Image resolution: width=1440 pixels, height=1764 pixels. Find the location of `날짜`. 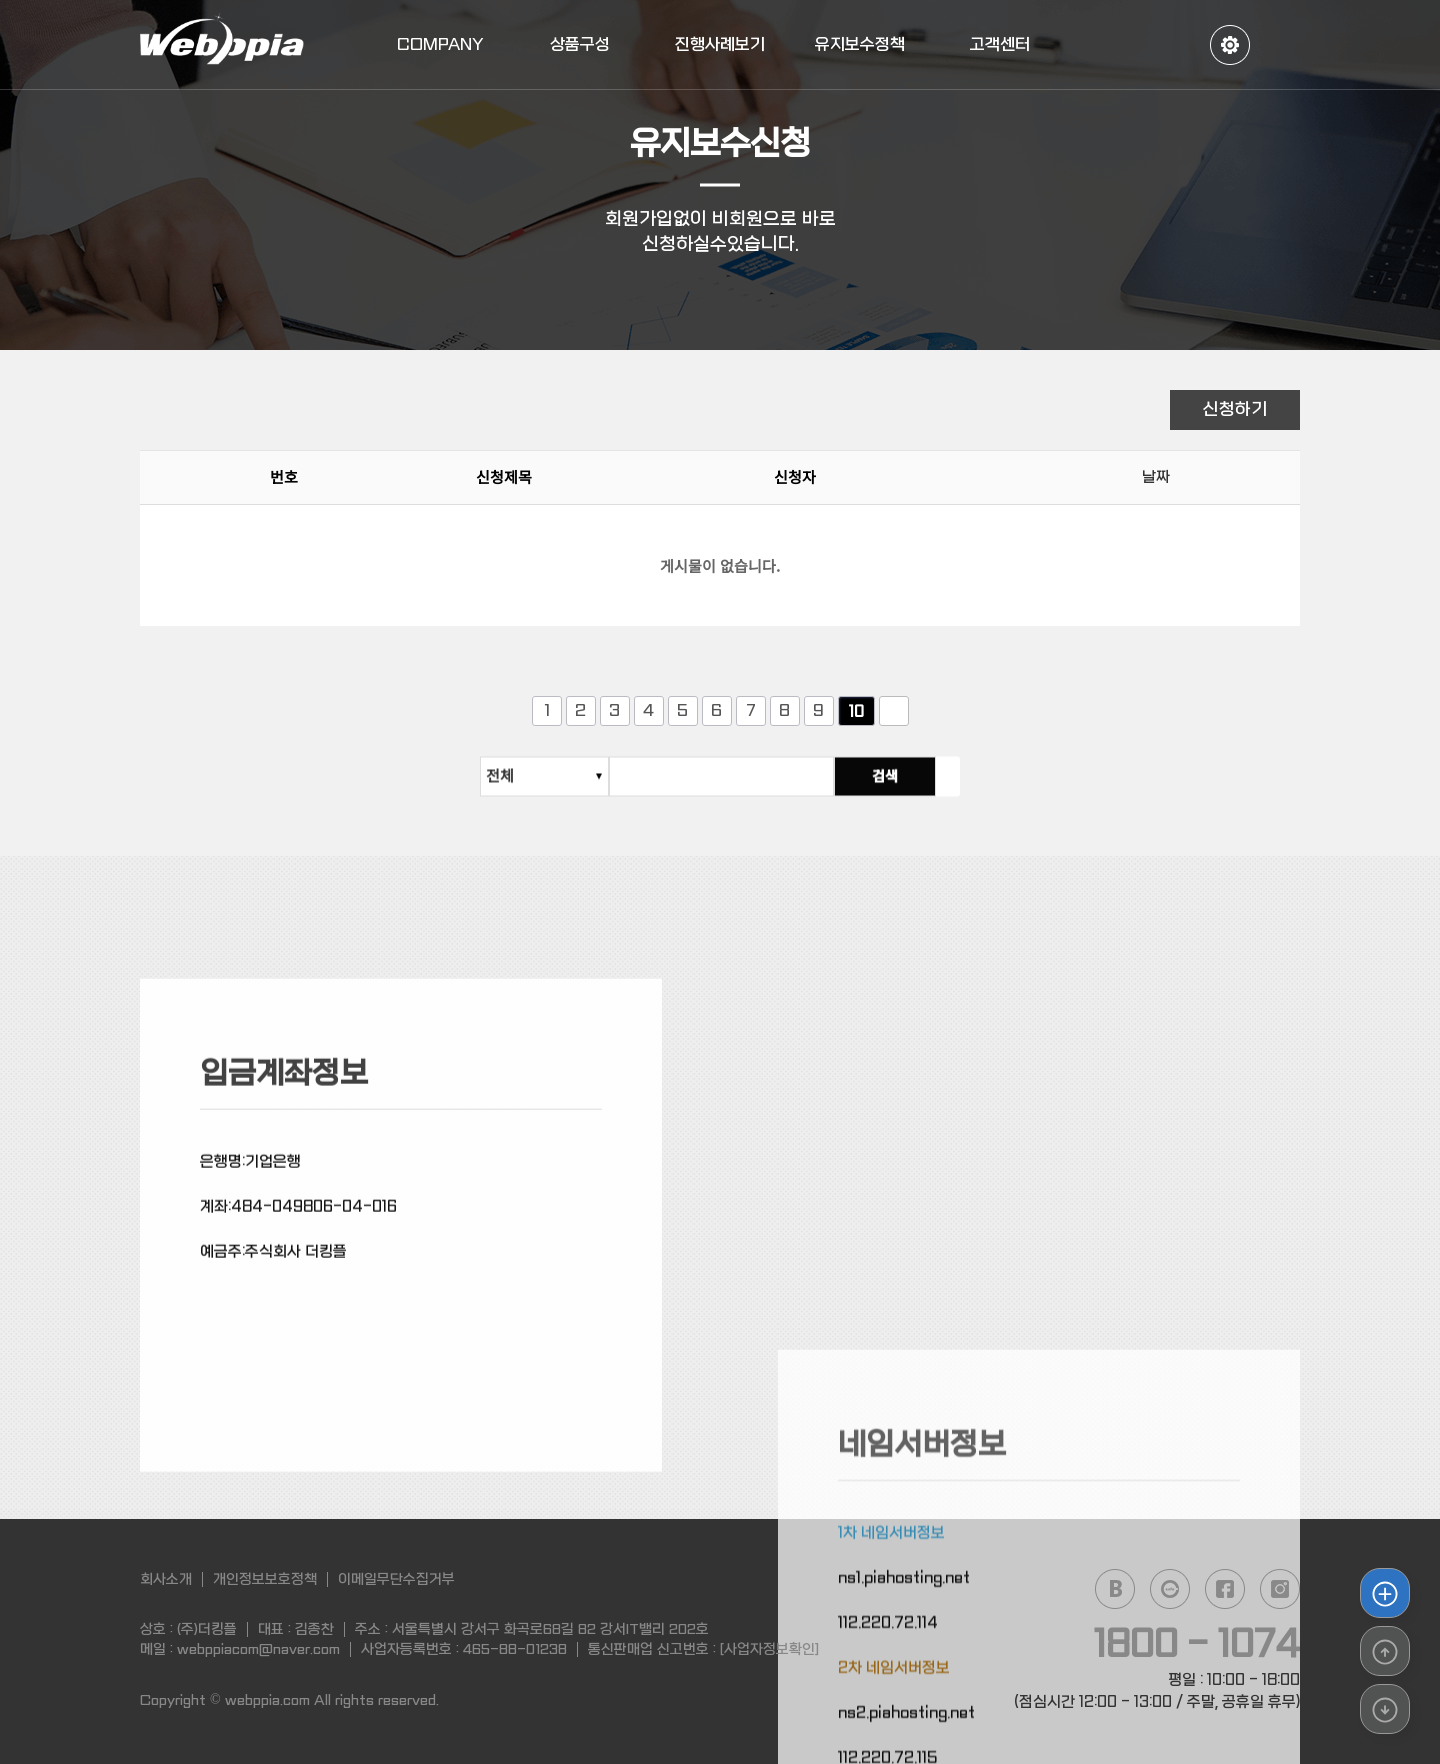

날짜 is located at coordinates (1156, 480).